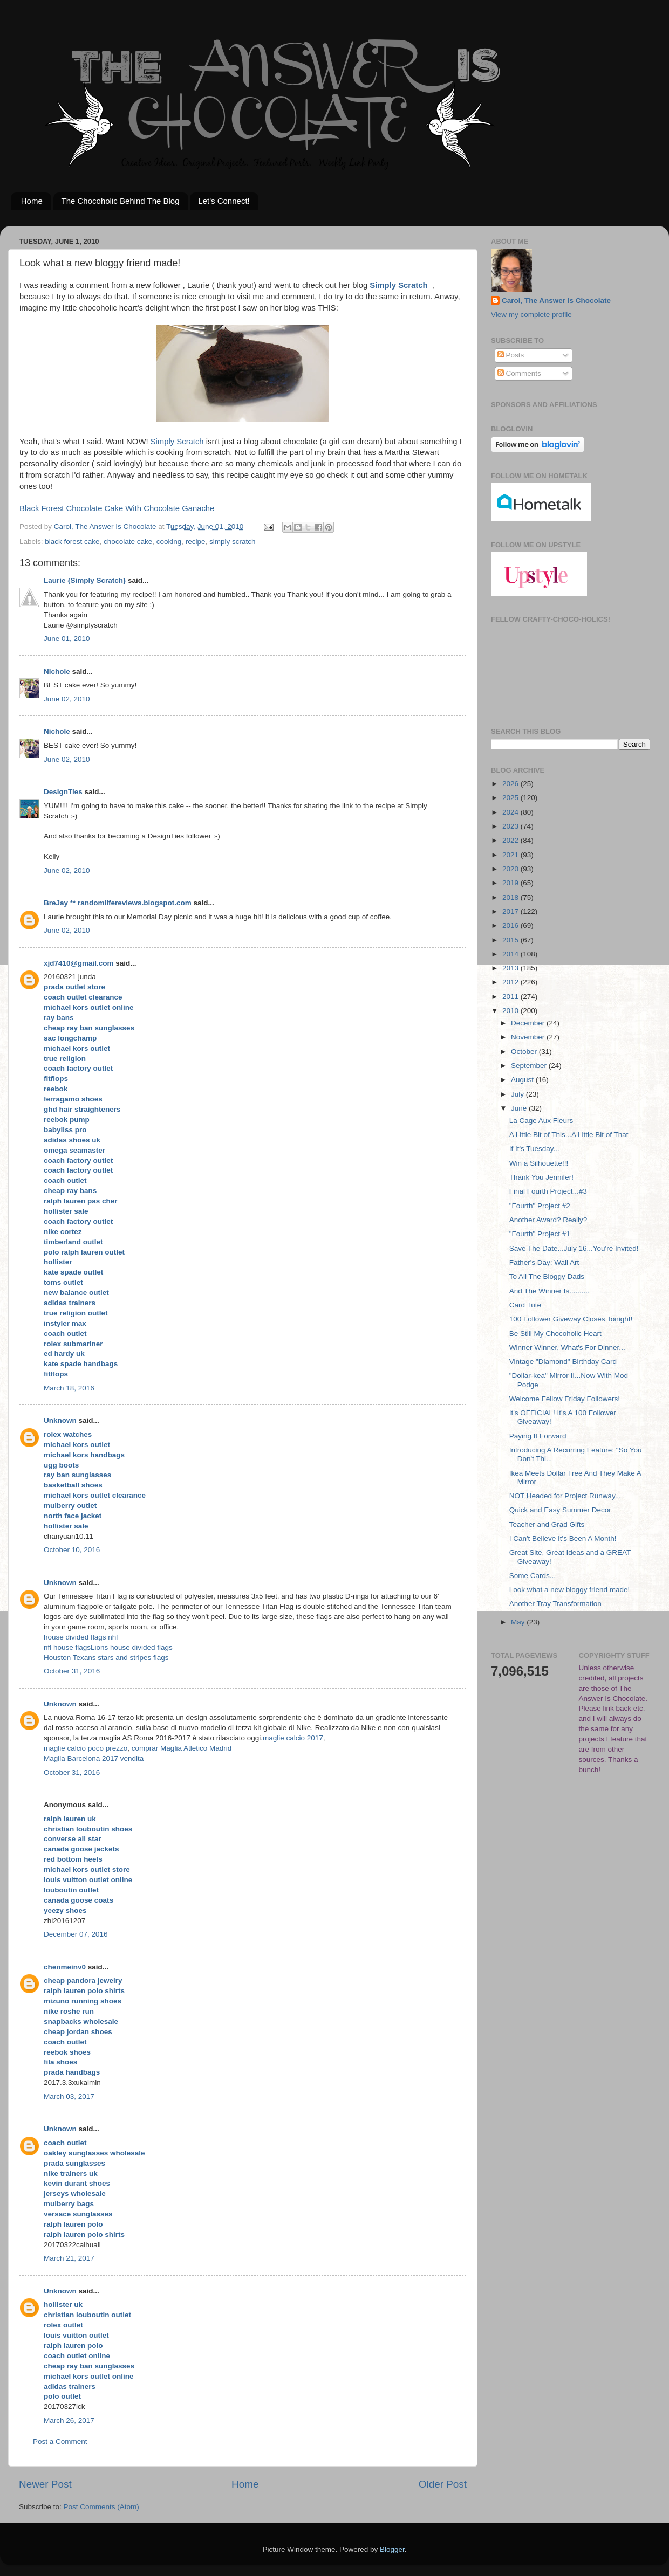 The height and width of the screenshot is (2576, 669). What do you see at coordinates (548, 1220) in the screenshot?
I see `Another Award? Really?` at bounding box center [548, 1220].